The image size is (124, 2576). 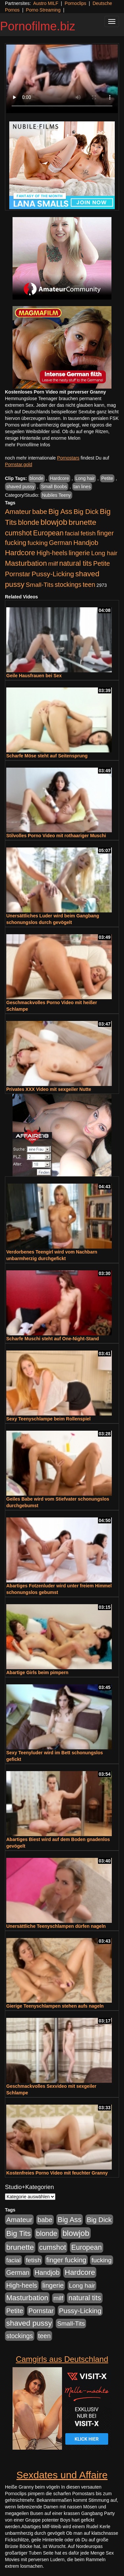 I want to click on Hardcore, so click(x=59, y=478).